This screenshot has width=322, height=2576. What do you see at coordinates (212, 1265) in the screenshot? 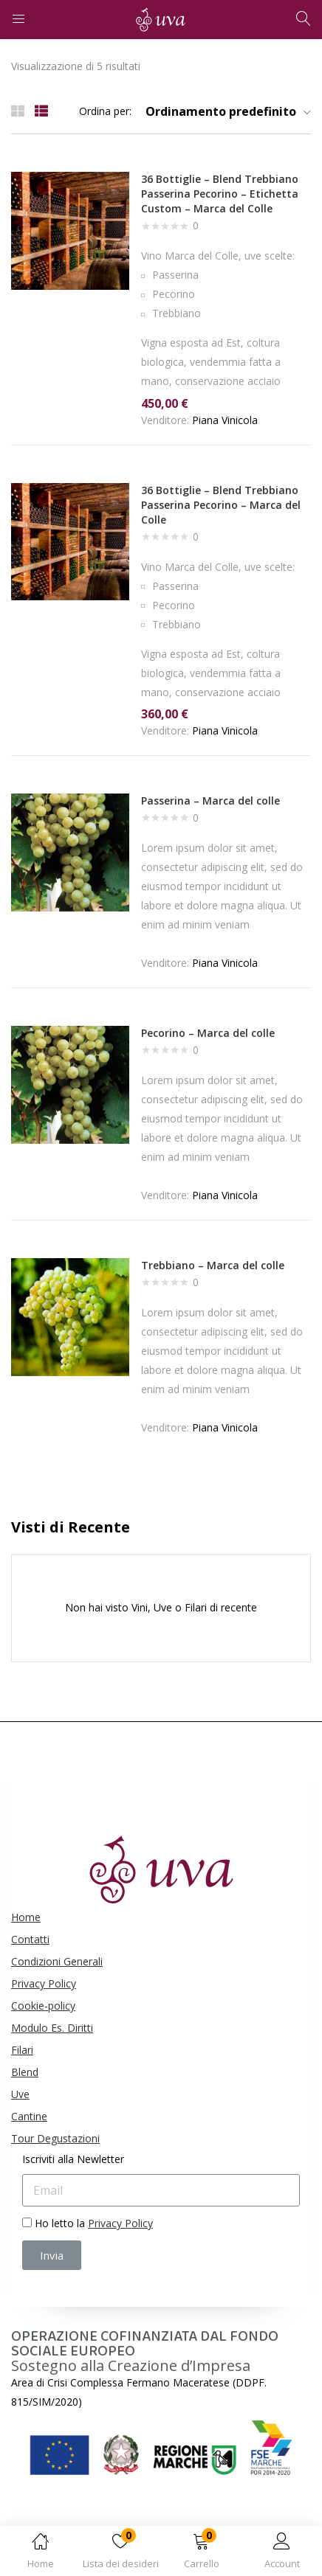
I see `Trebbiano – Marca del colle` at bounding box center [212, 1265].